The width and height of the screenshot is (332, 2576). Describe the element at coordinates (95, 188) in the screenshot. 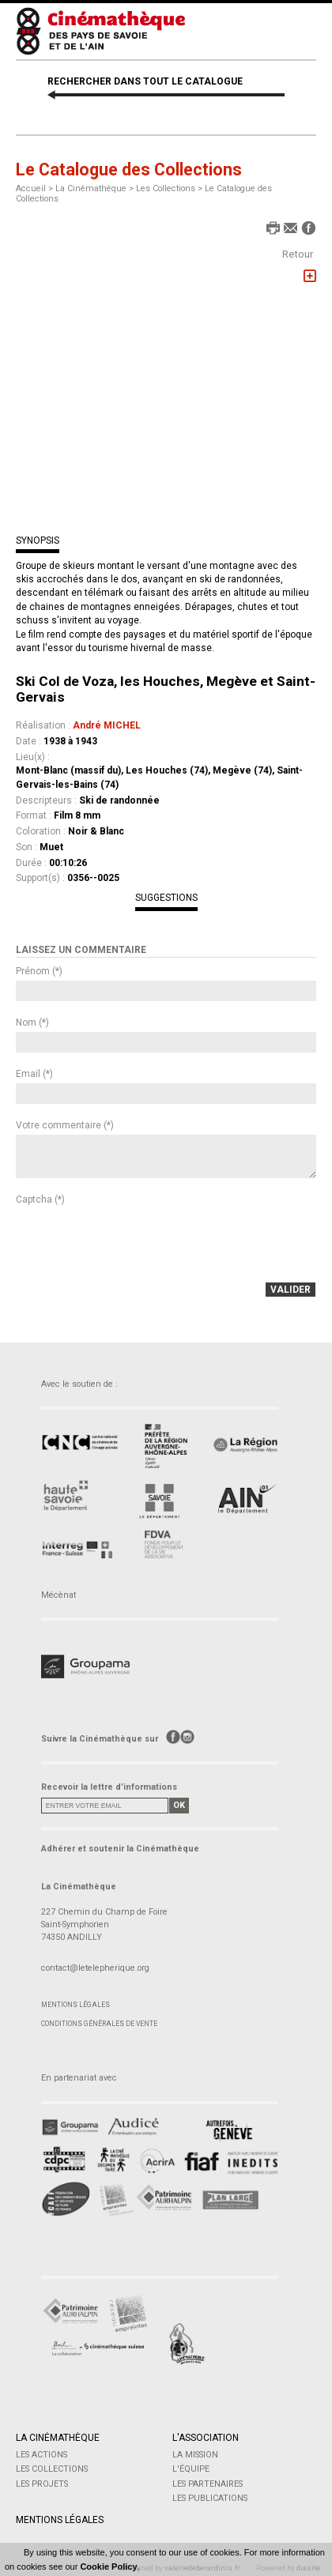

I see `La Cinémathèque >` at that location.